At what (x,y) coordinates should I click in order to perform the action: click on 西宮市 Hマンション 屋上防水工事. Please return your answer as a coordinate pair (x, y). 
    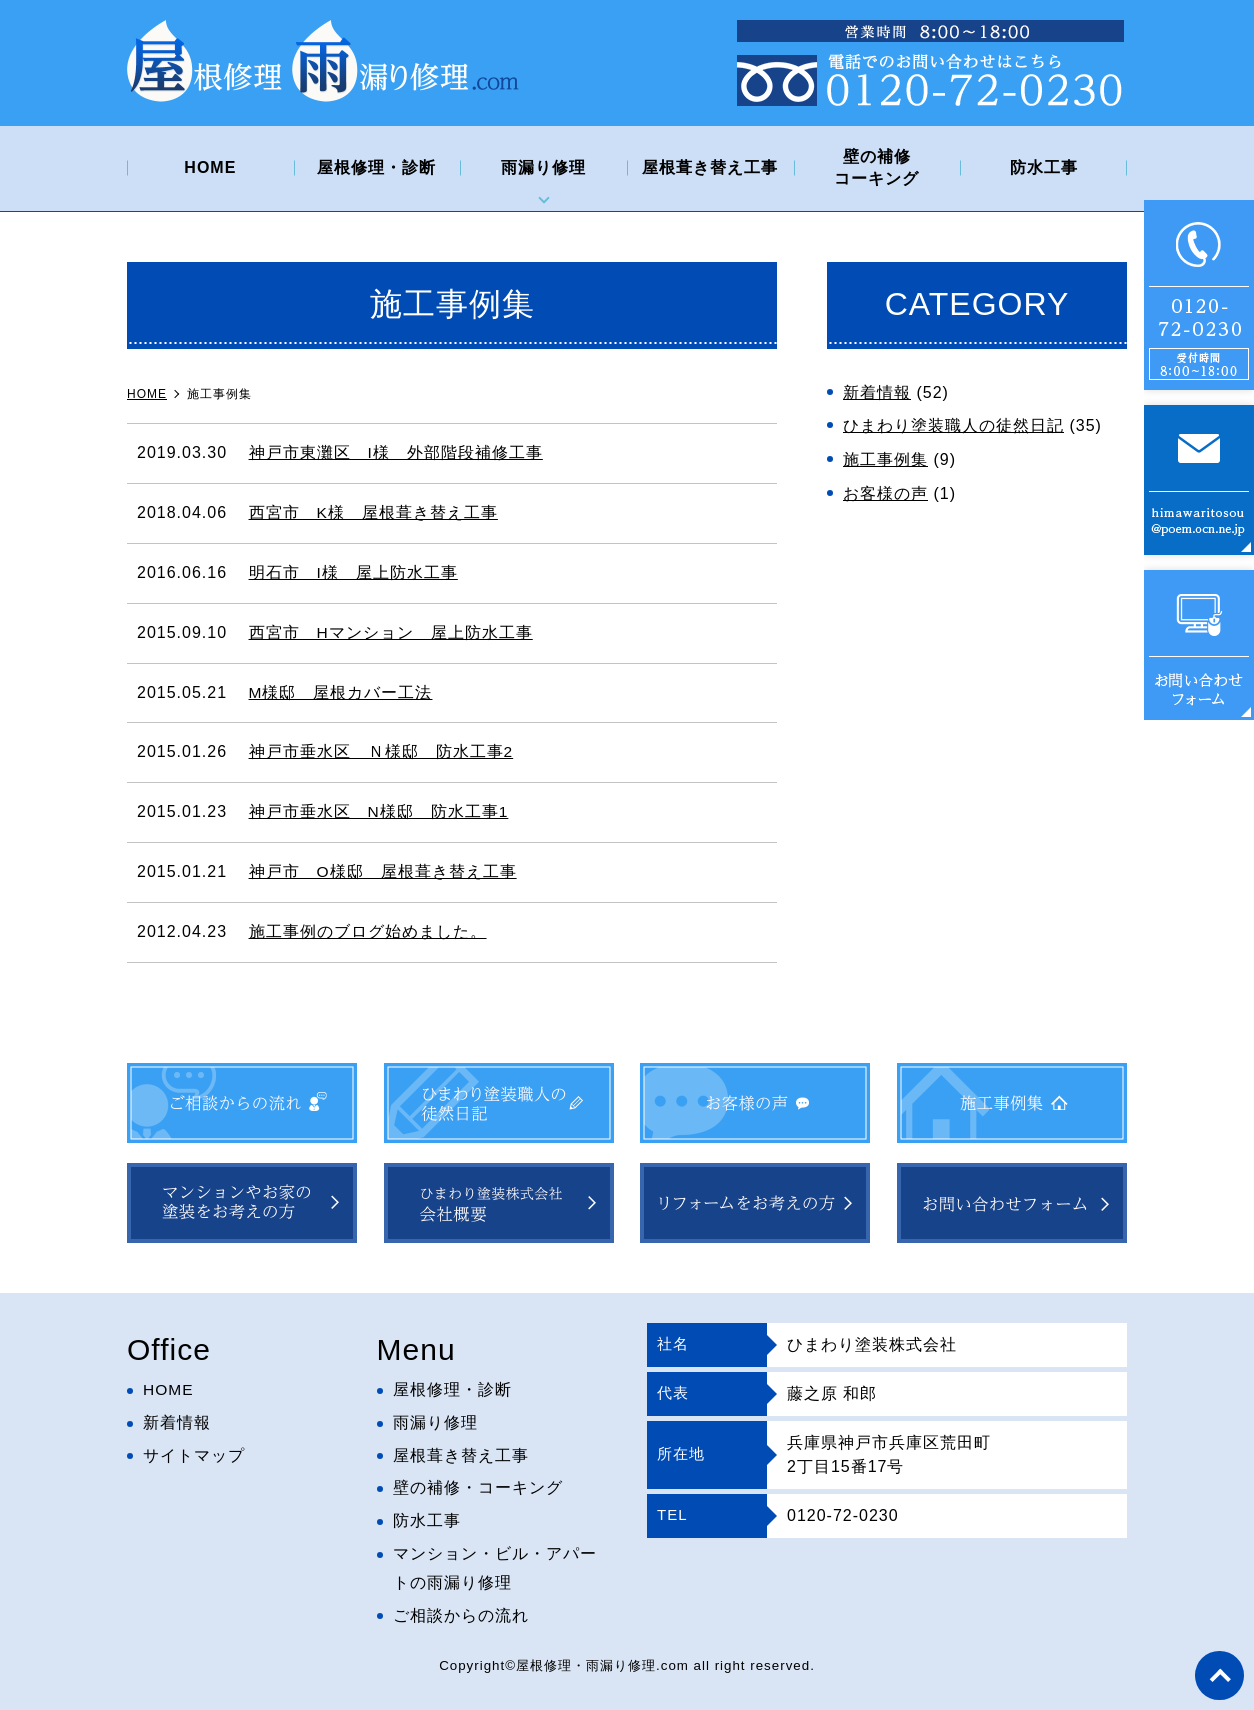
    Looking at the image, I should click on (391, 632).